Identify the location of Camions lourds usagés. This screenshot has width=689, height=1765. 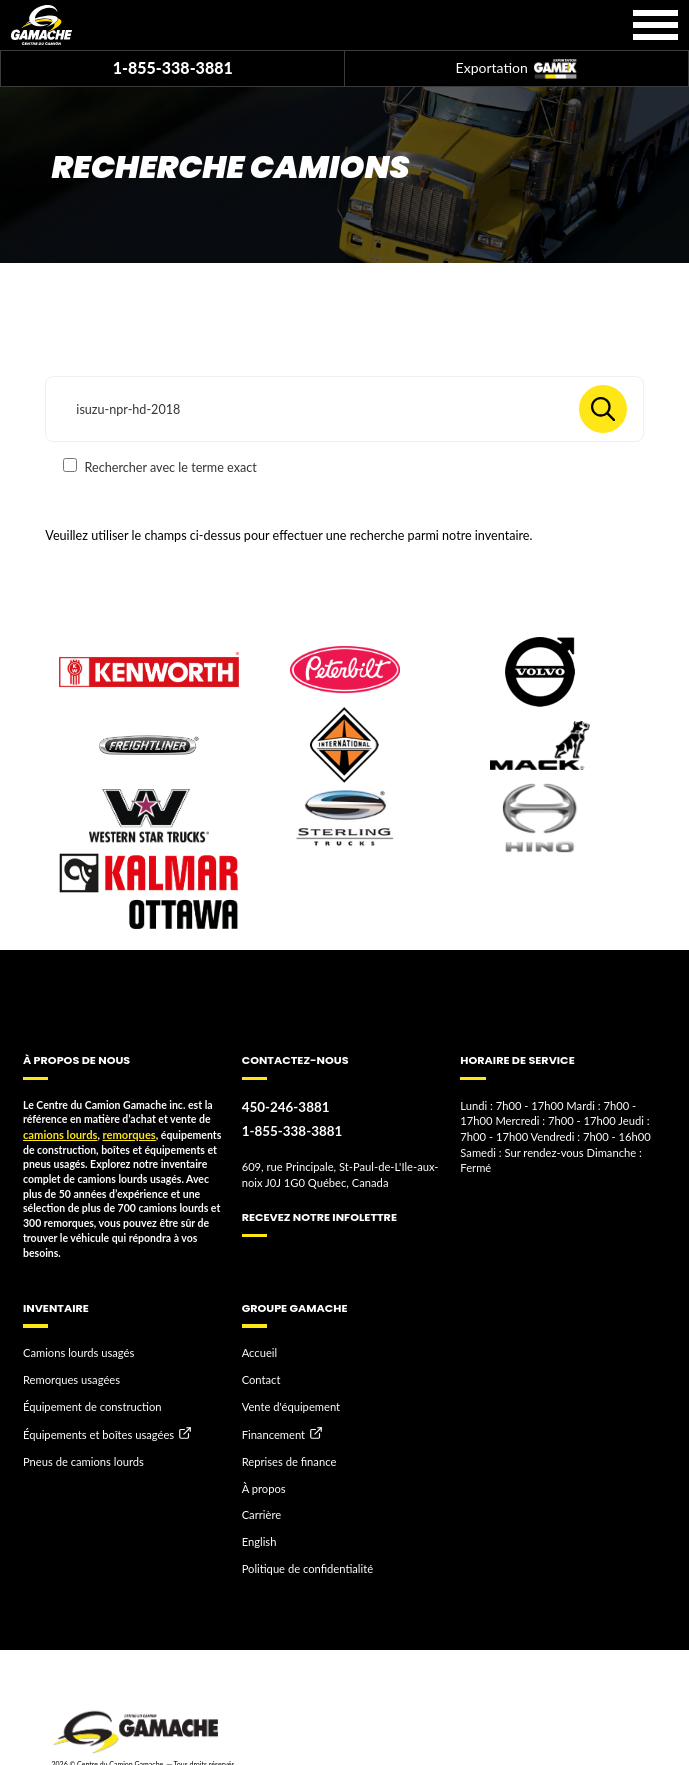
(75, 1351).